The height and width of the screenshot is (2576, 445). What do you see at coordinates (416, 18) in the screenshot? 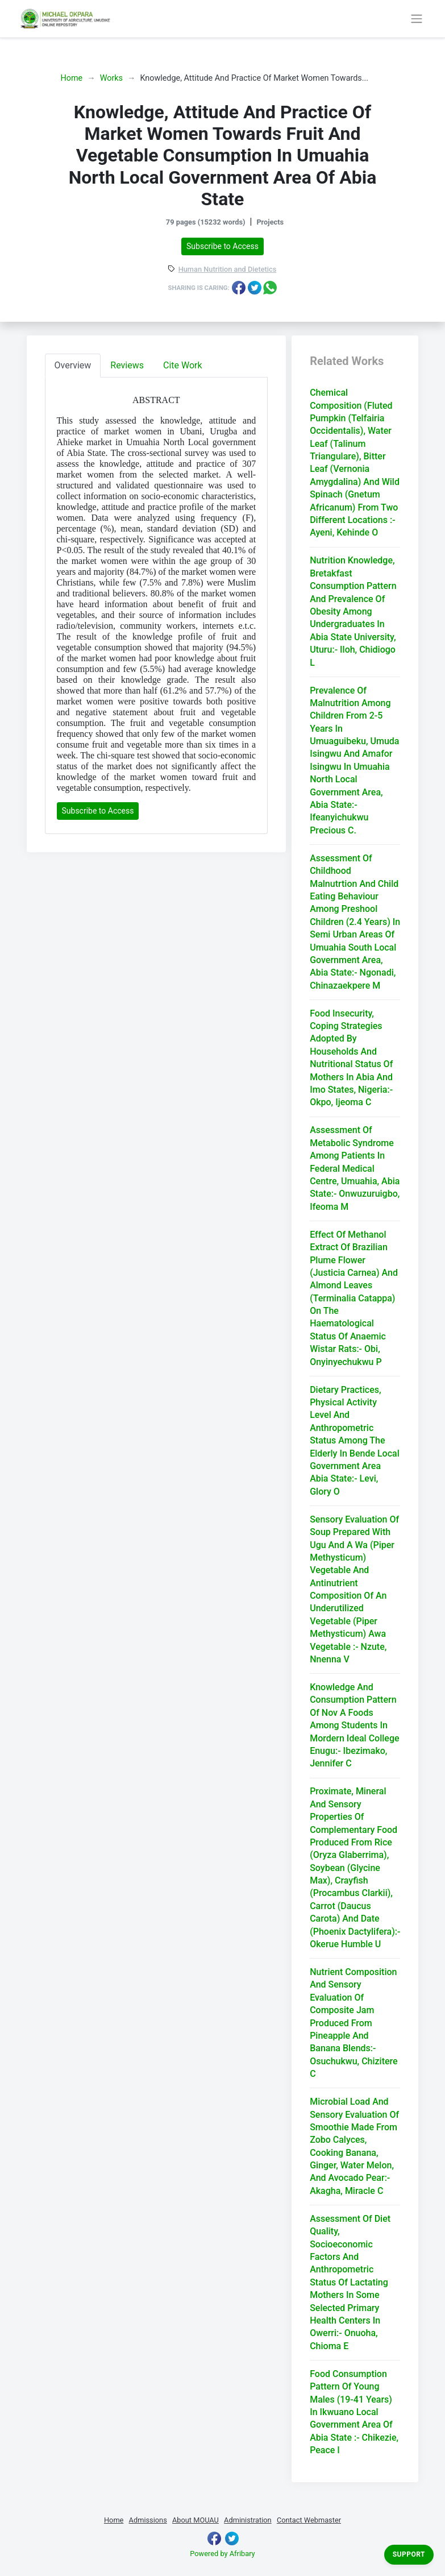
I see `[Toggle navigation]` at bounding box center [416, 18].